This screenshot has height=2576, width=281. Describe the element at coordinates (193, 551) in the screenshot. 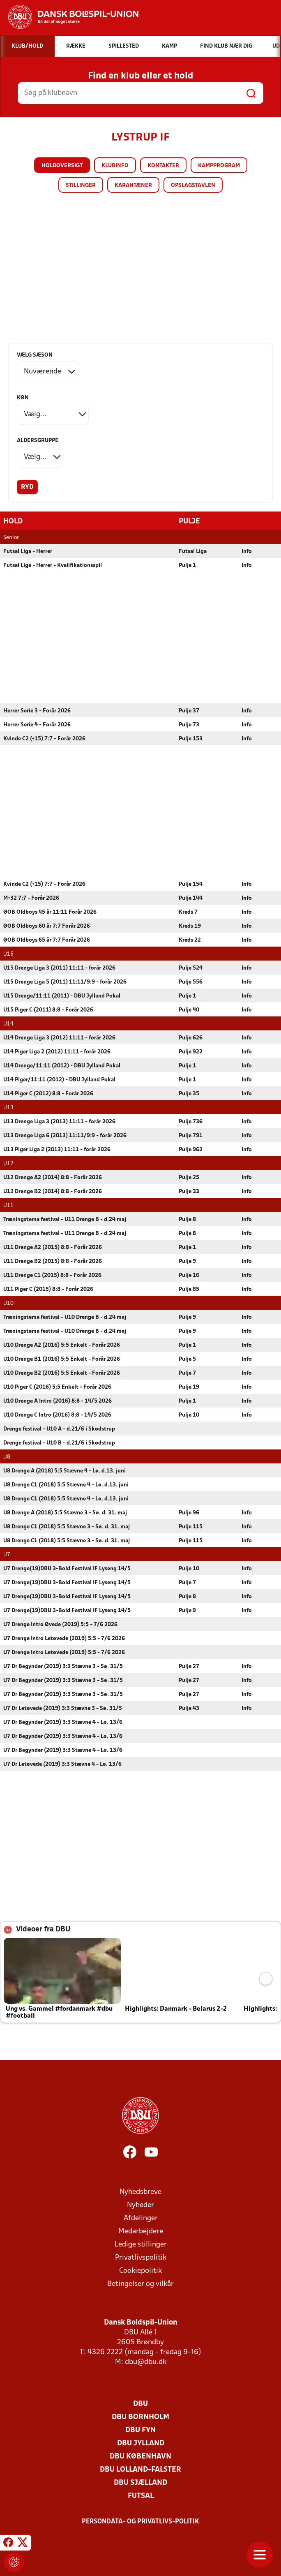

I see `Futsal Liga` at that location.